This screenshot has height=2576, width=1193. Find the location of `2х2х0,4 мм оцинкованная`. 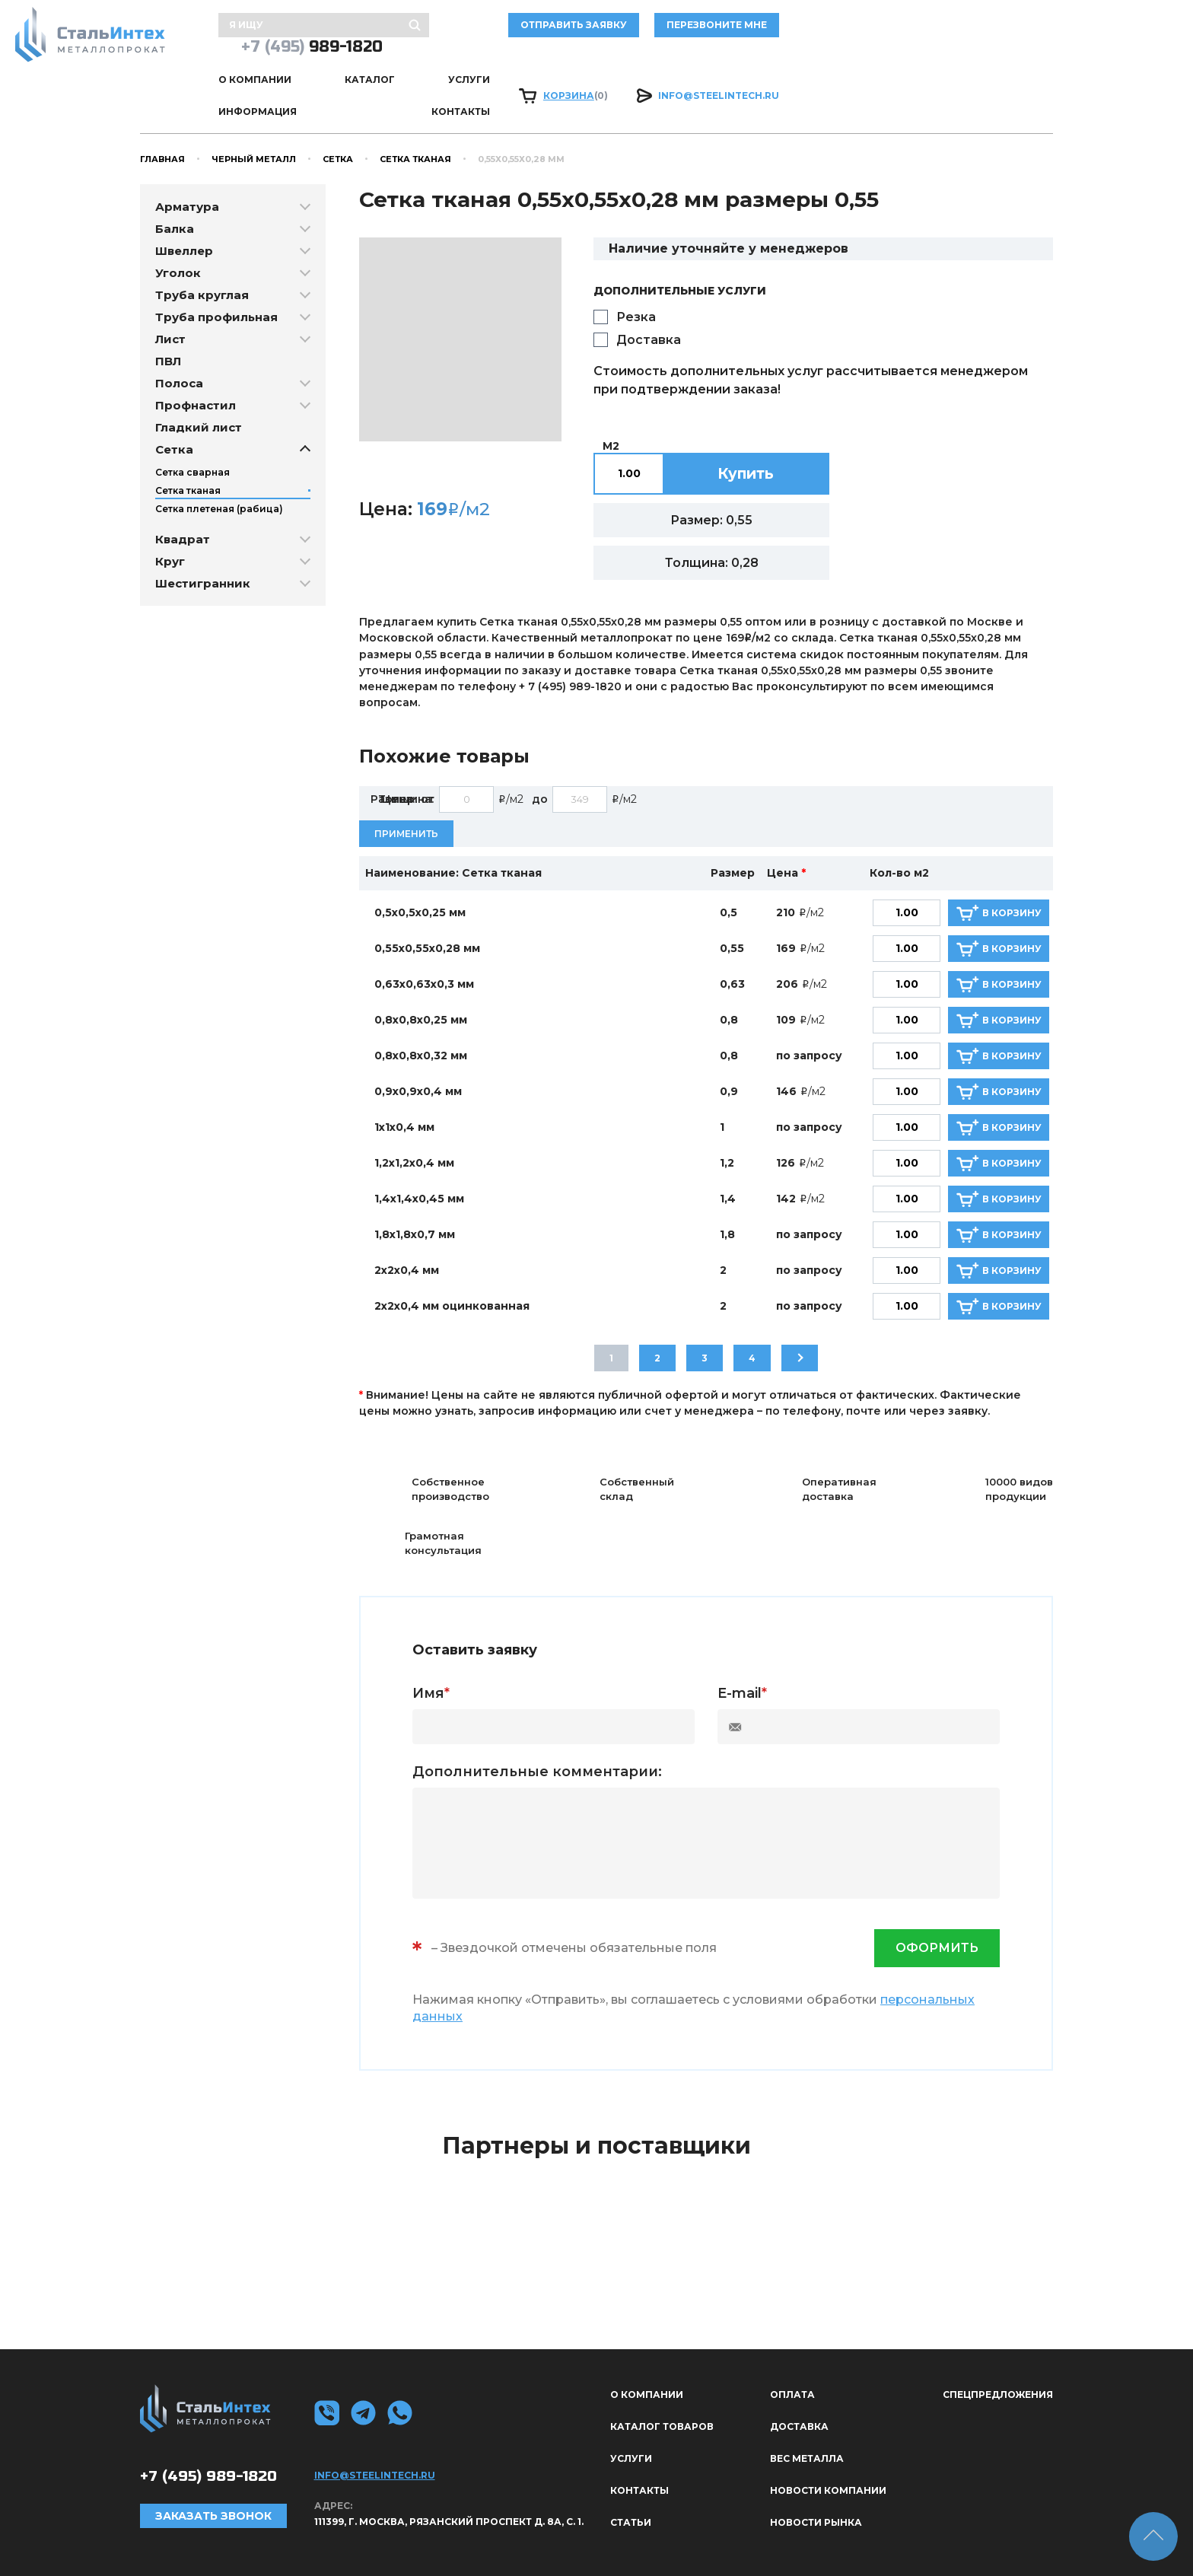

2х2х0,4 мм оцинкованная is located at coordinates (452, 1264).